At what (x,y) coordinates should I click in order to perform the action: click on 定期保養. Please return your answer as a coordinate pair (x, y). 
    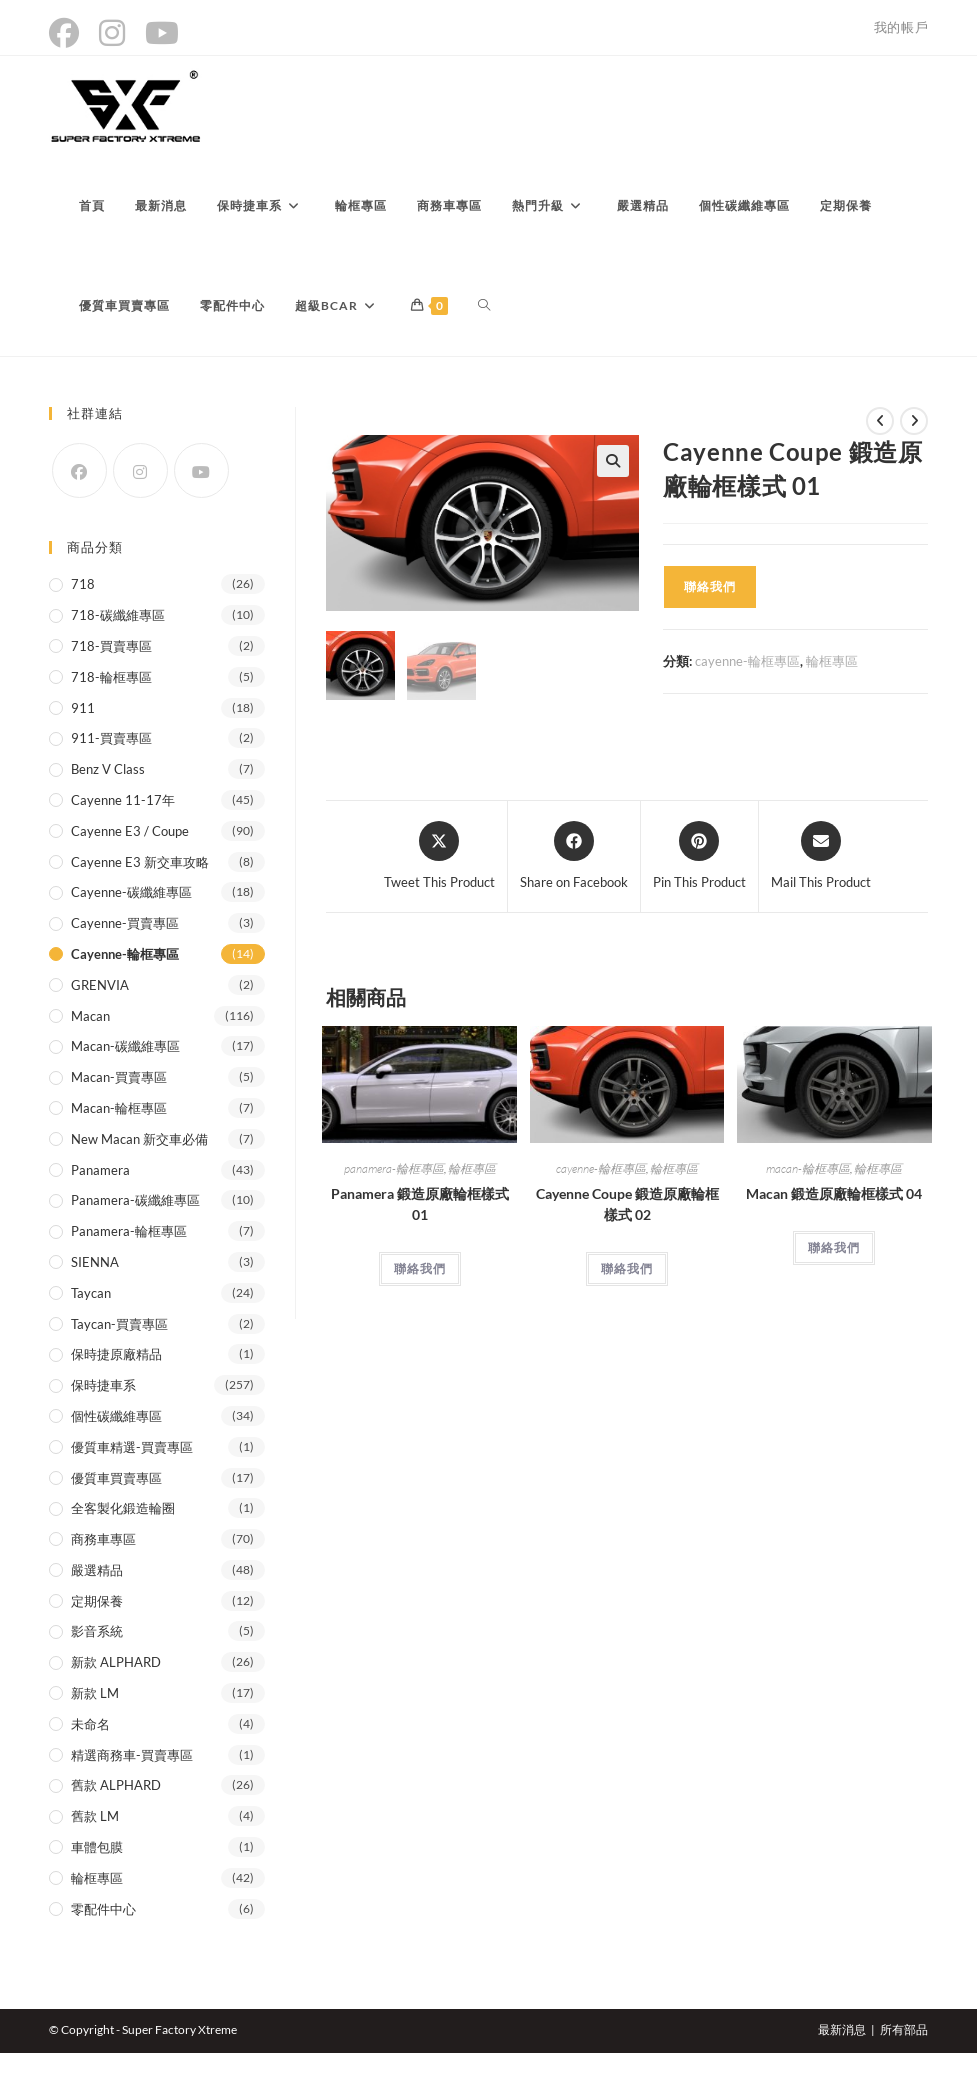
    Looking at the image, I should click on (97, 1601).